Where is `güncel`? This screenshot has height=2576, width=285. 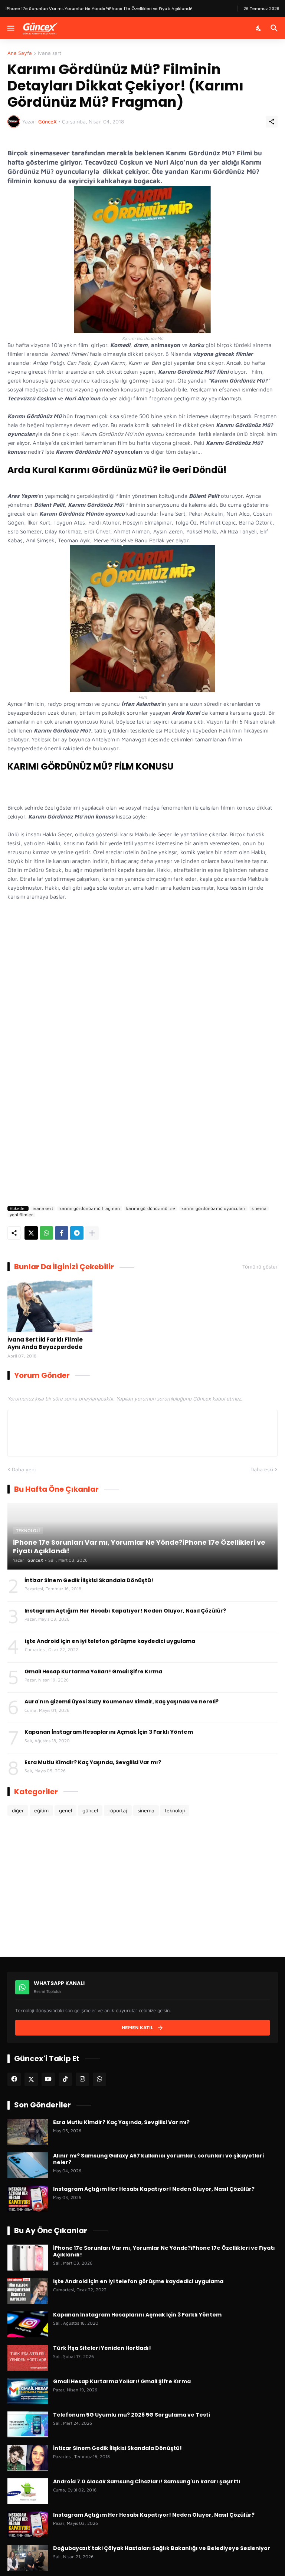
güncel is located at coordinates (90, 1810).